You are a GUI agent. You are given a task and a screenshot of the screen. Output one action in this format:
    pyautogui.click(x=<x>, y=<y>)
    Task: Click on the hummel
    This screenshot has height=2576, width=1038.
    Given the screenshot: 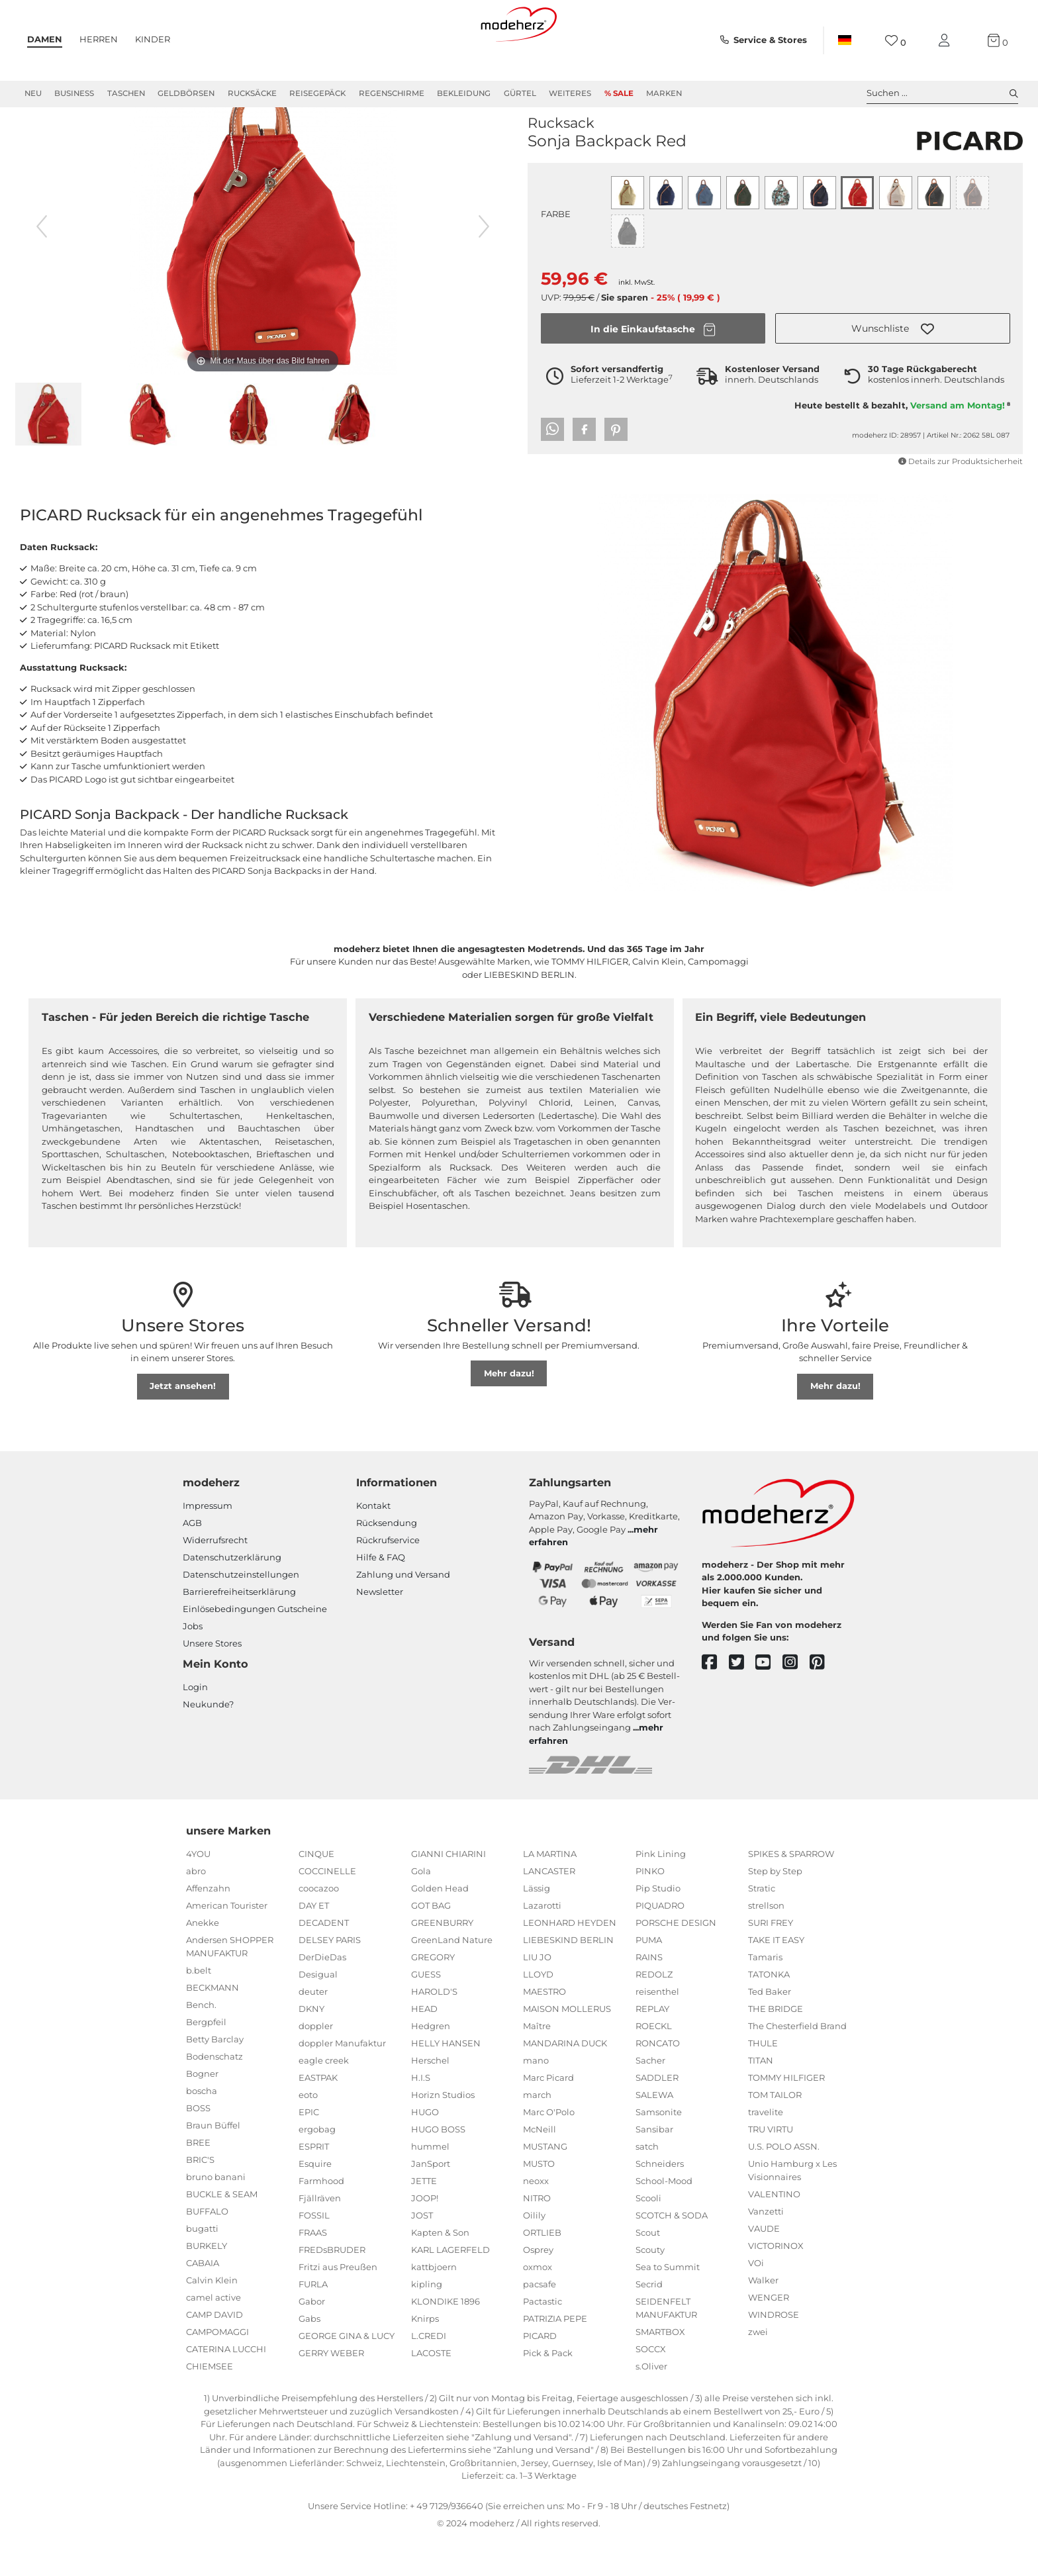 What is the action you would take?
    pyautogui.click(x=430, y=2183)
    